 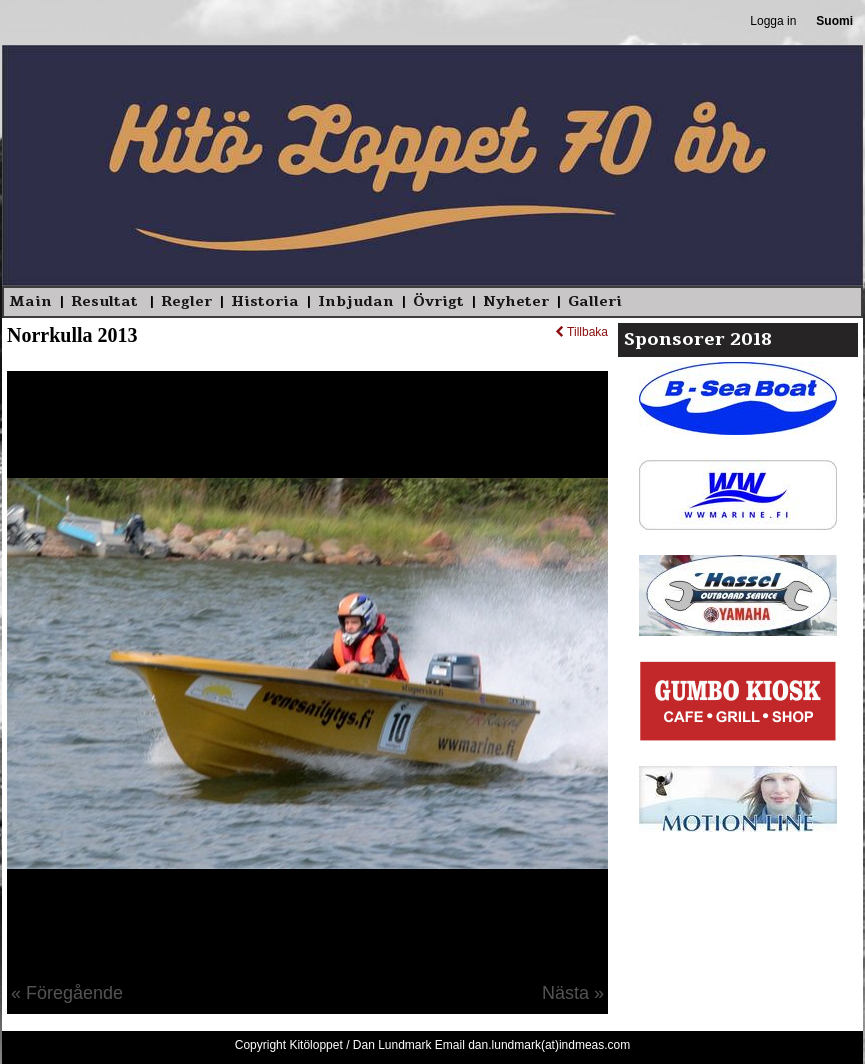 What do you see at coordinates (265, 301) in the screenshot?
I see `Historia` at bounding box center [265, 301].